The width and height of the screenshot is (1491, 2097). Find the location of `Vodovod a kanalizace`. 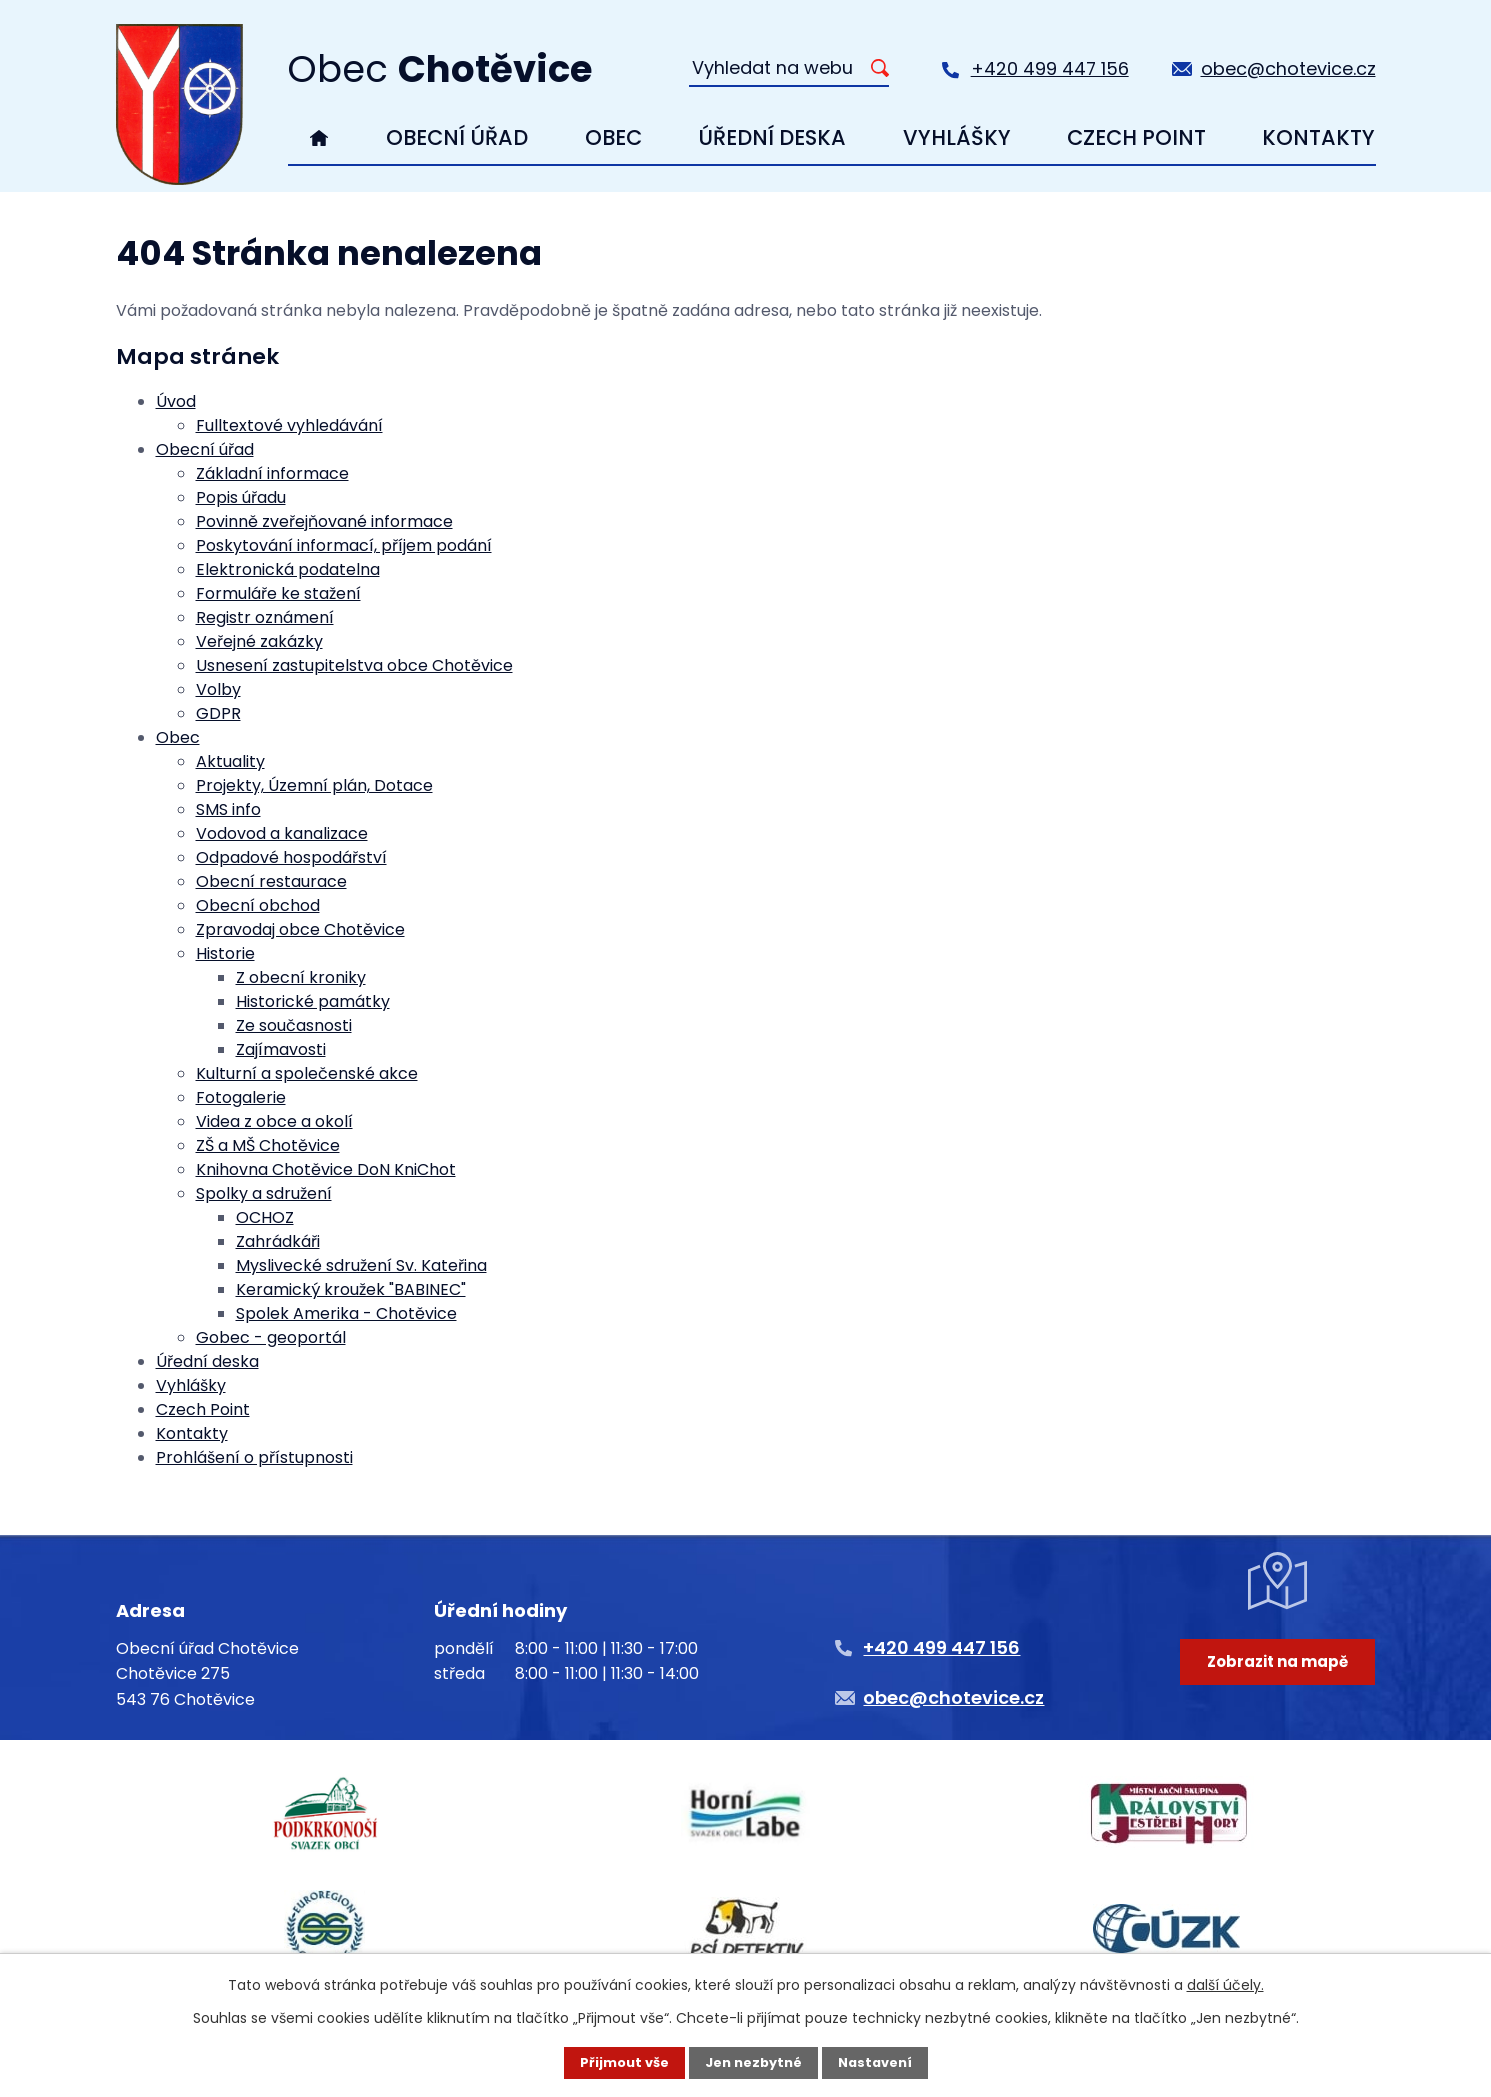

Vodovod a kanalizace is located at coordinates (282, 833).